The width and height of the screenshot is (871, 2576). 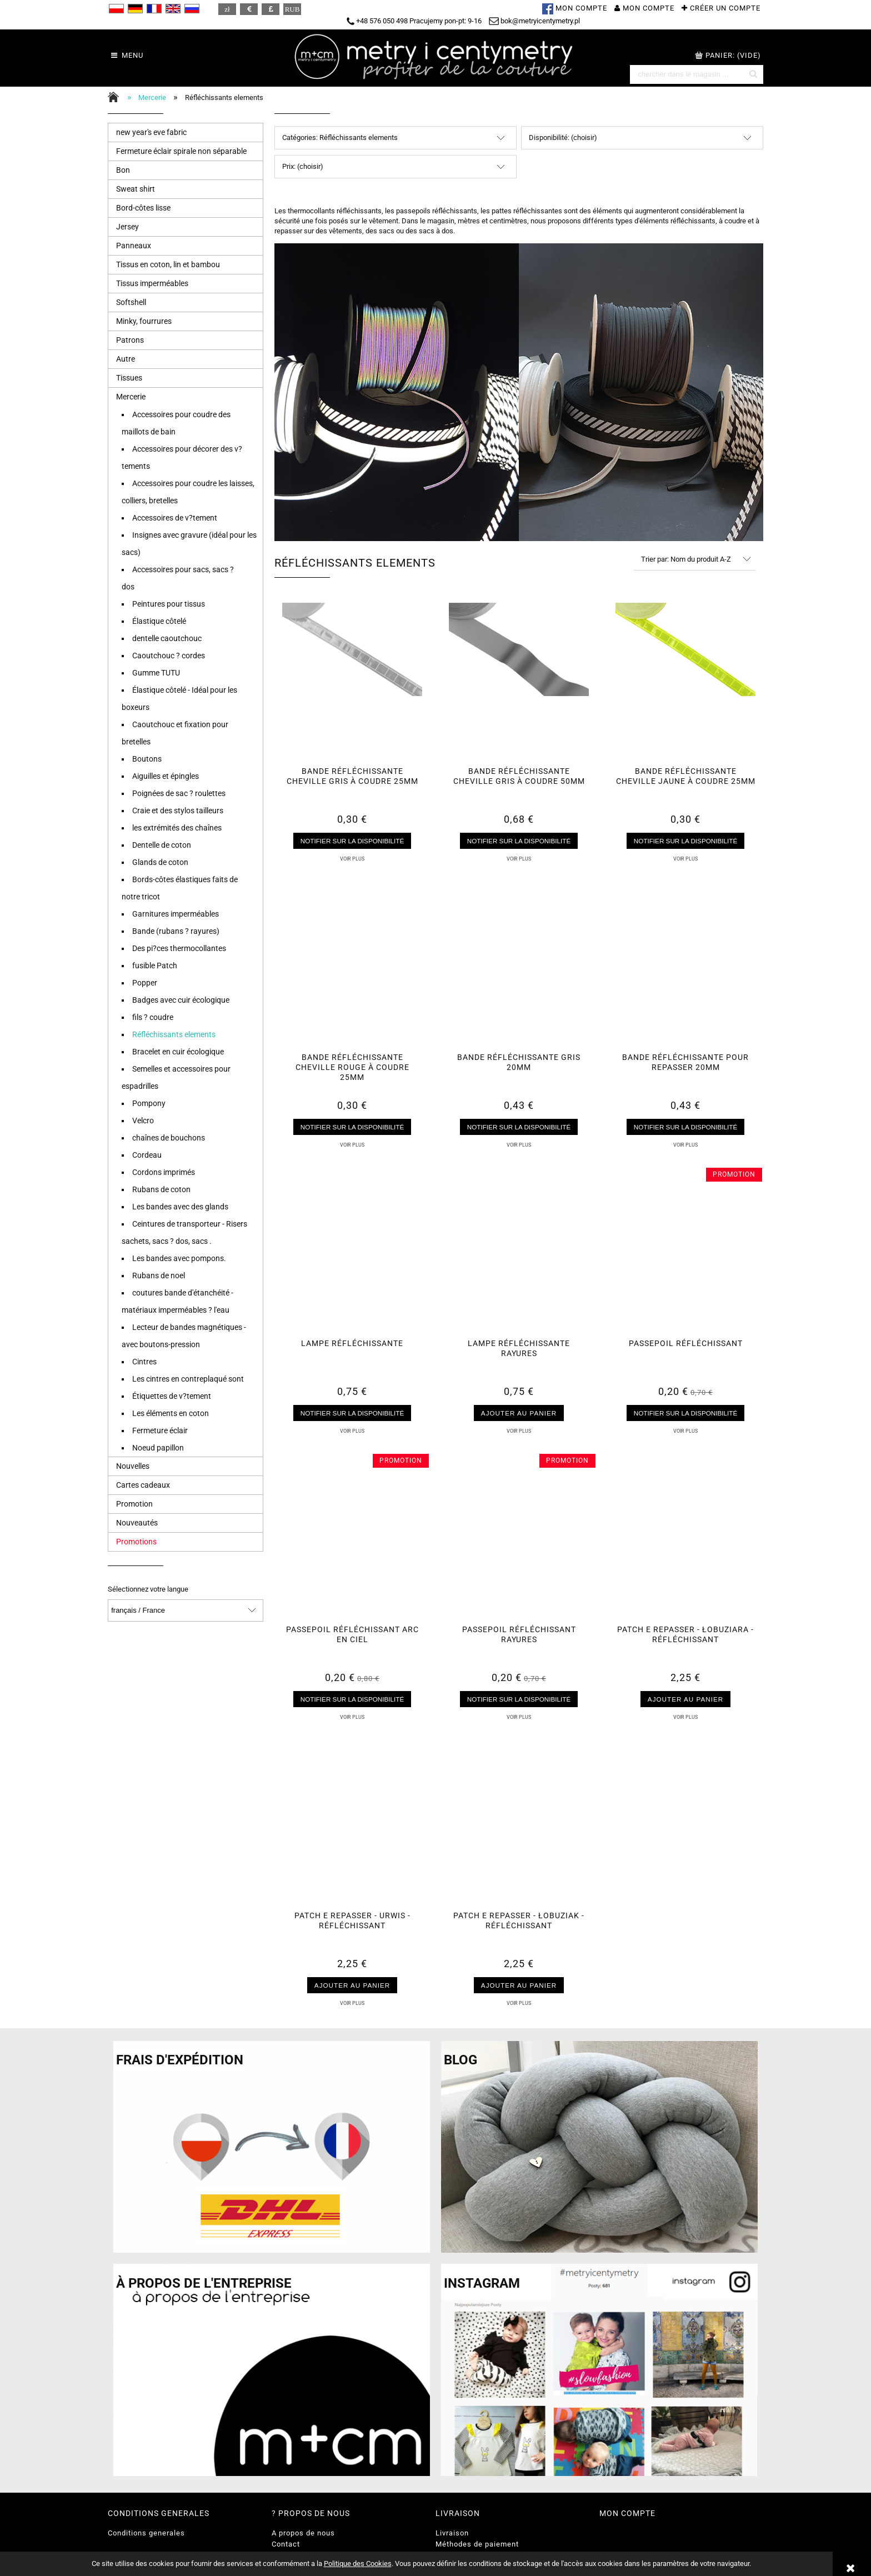 What do you see at coordinates (146, 2533) in the screenshot?
I see `Conditions generales` at bounding box center [146, 2533].